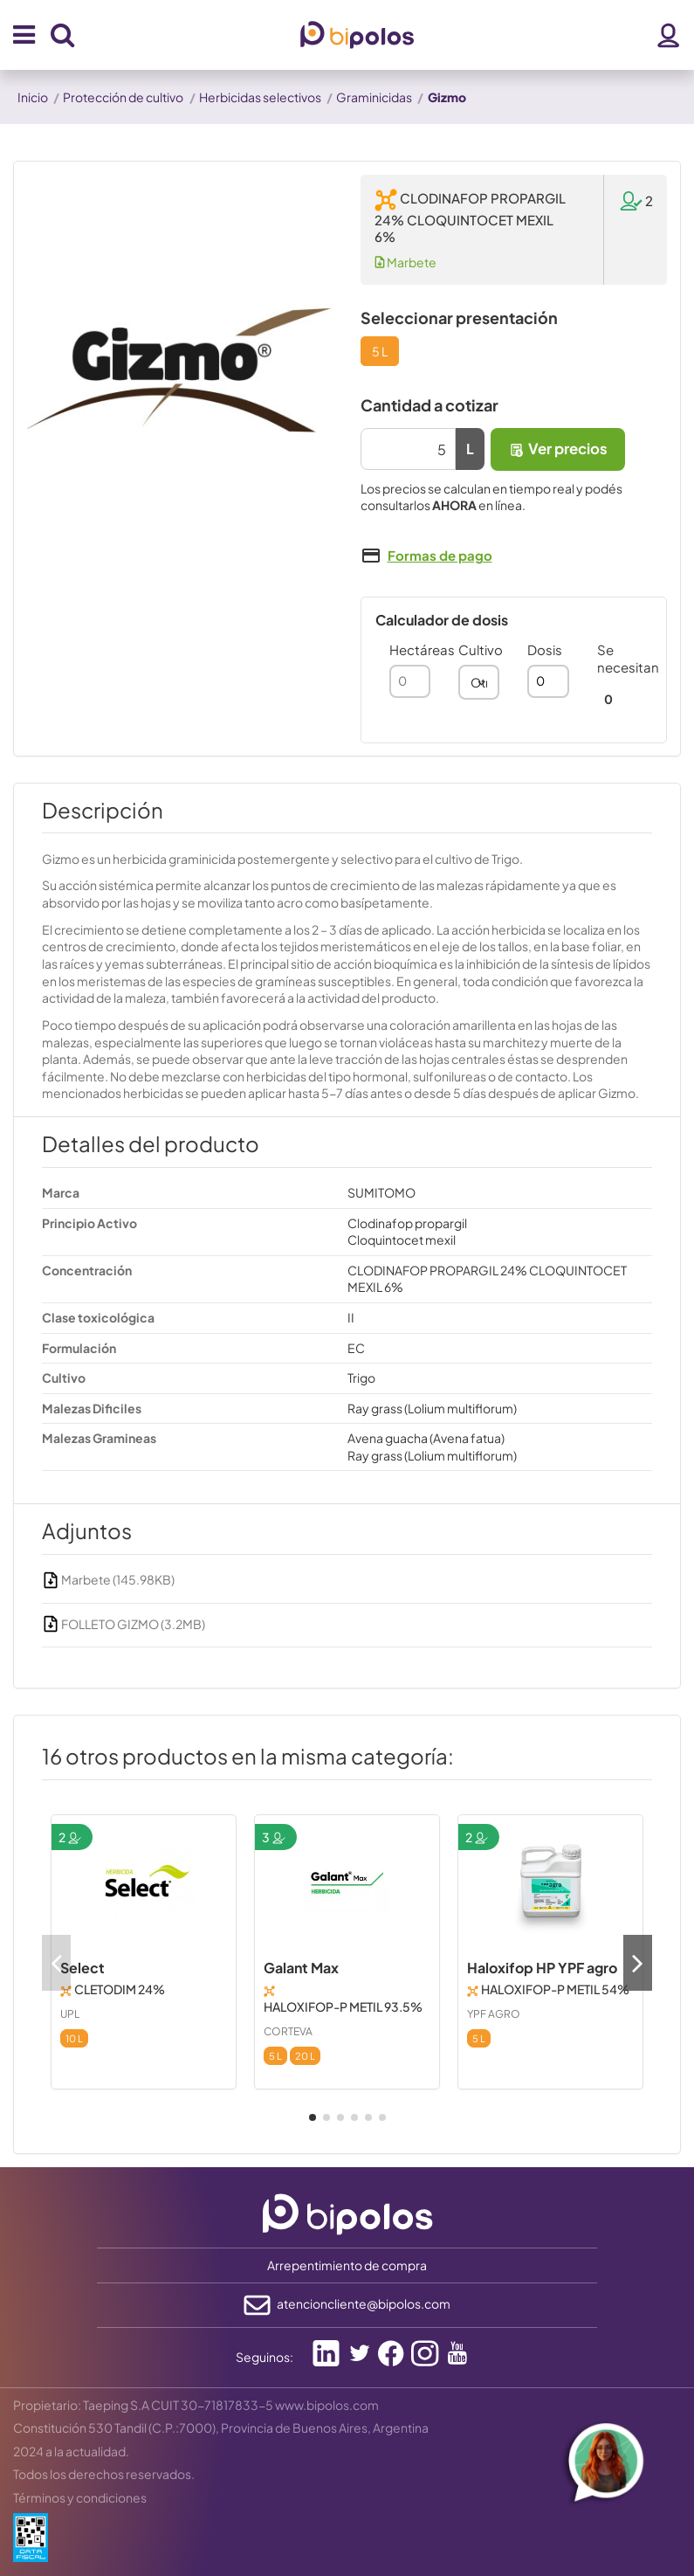 This screenshot has height=2576, width=694. I want to click on FOLLETO GIZMO (3.2MB), so click(123, 1624).